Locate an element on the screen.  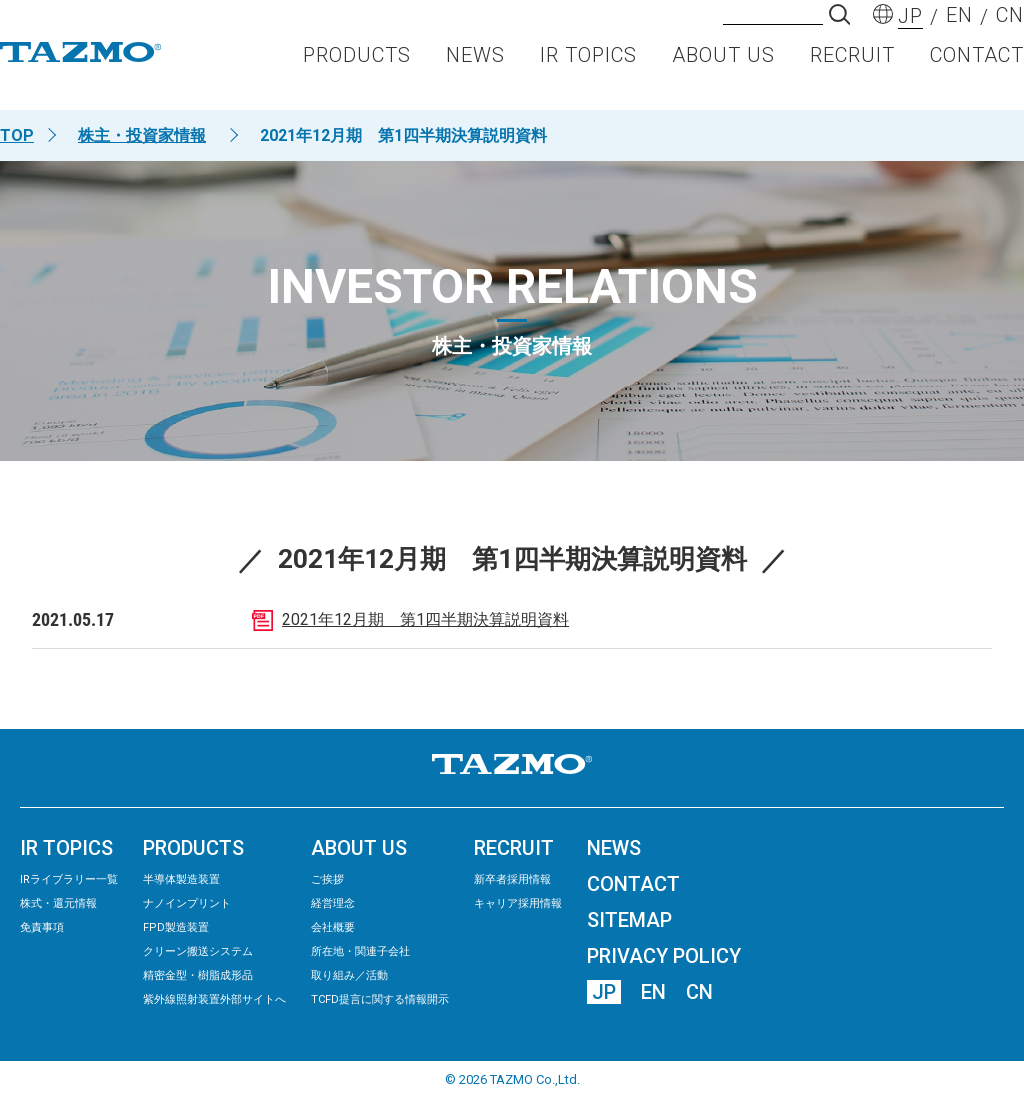
所在地・関連子会社 is located at coordinates (360, 951).